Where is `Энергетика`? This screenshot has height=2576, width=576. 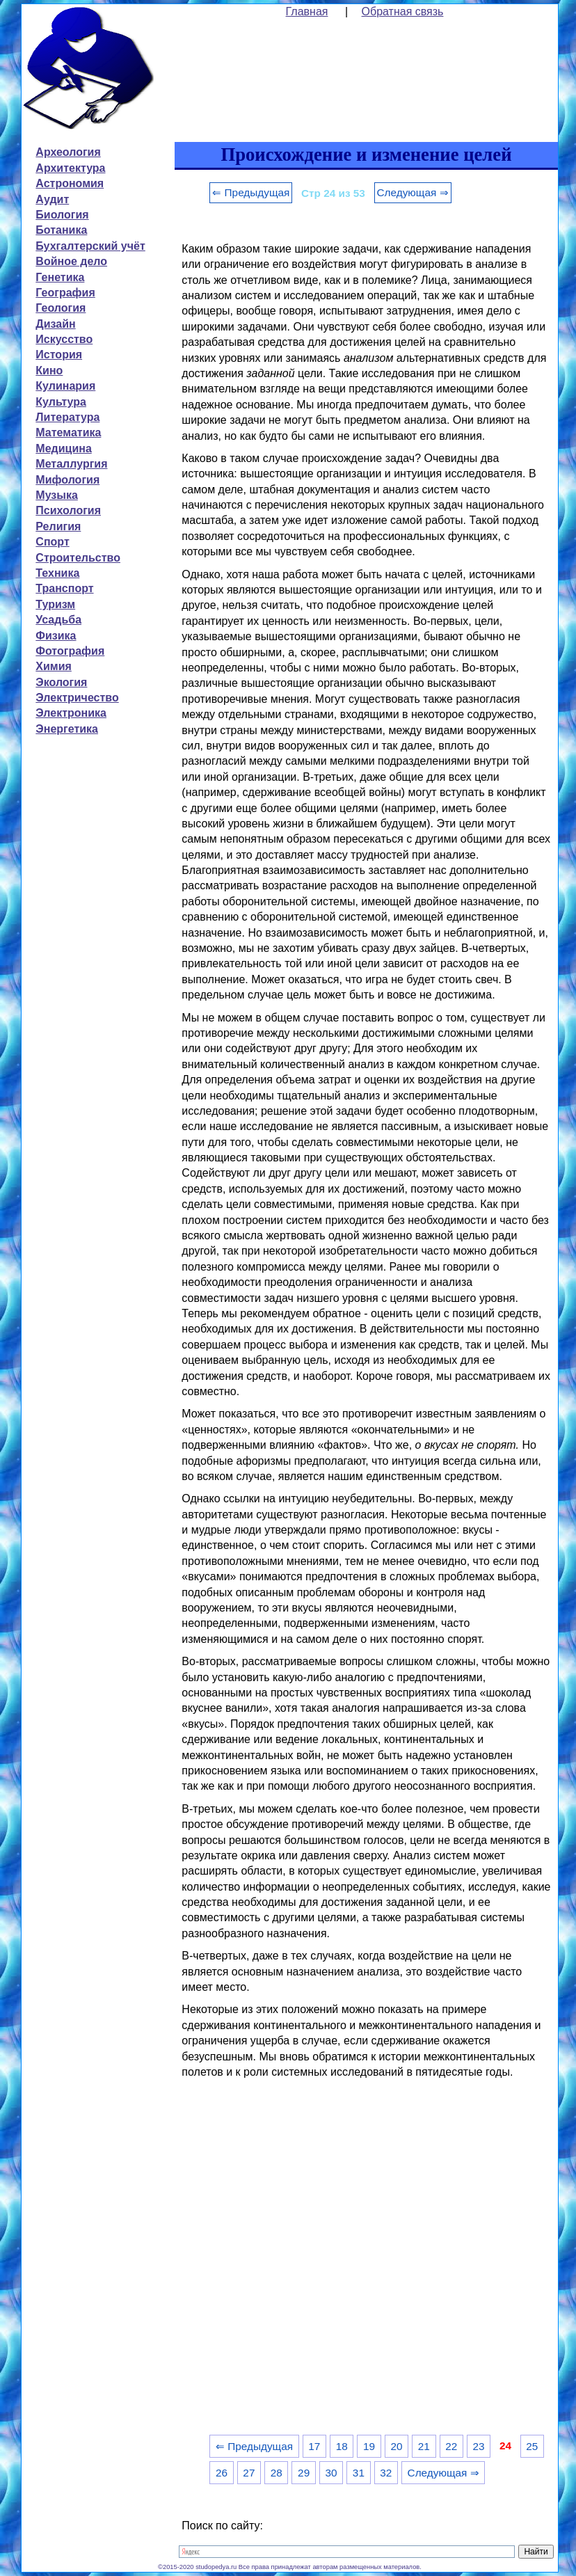 Энергетика is located at coordinates (66, 729).